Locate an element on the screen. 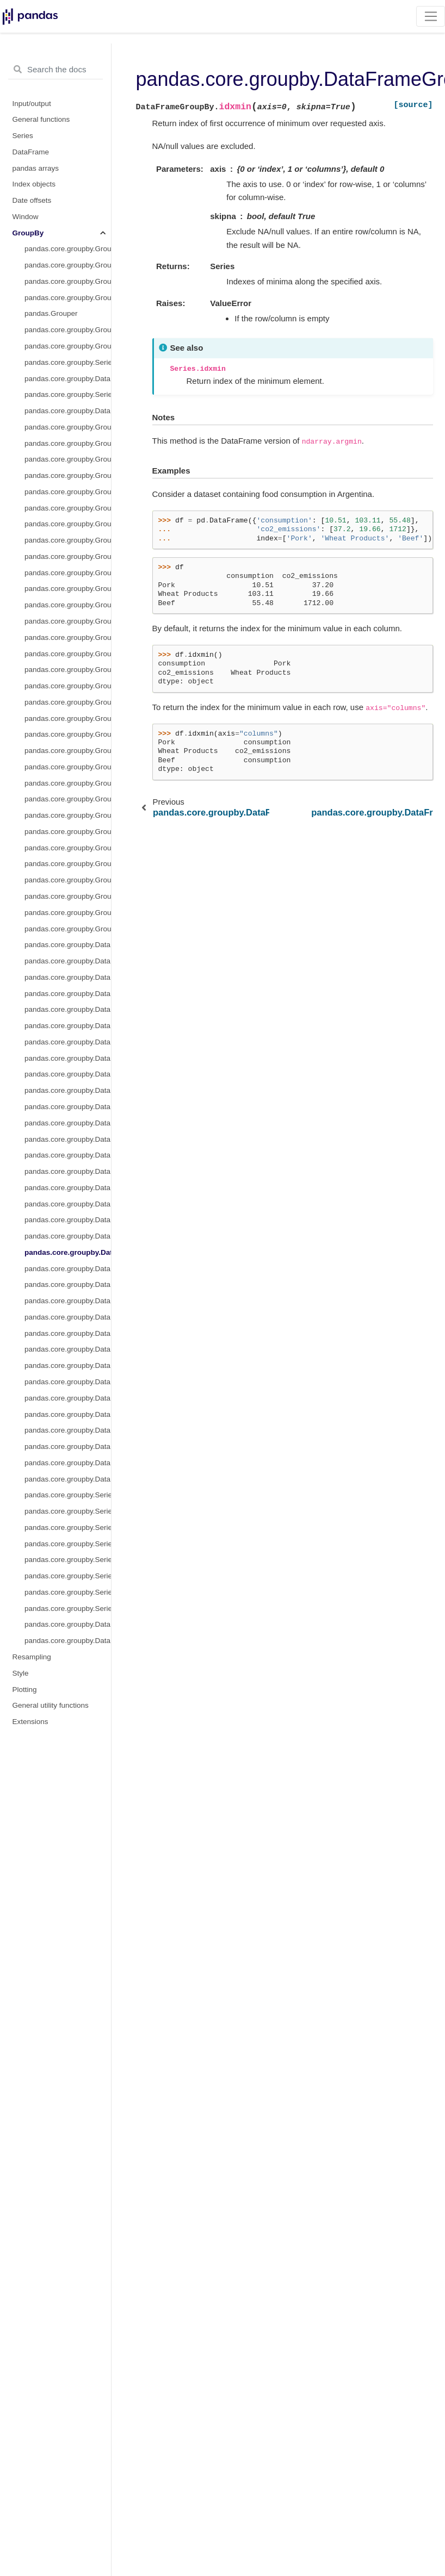  Style is located at coordinates (21, 1673).